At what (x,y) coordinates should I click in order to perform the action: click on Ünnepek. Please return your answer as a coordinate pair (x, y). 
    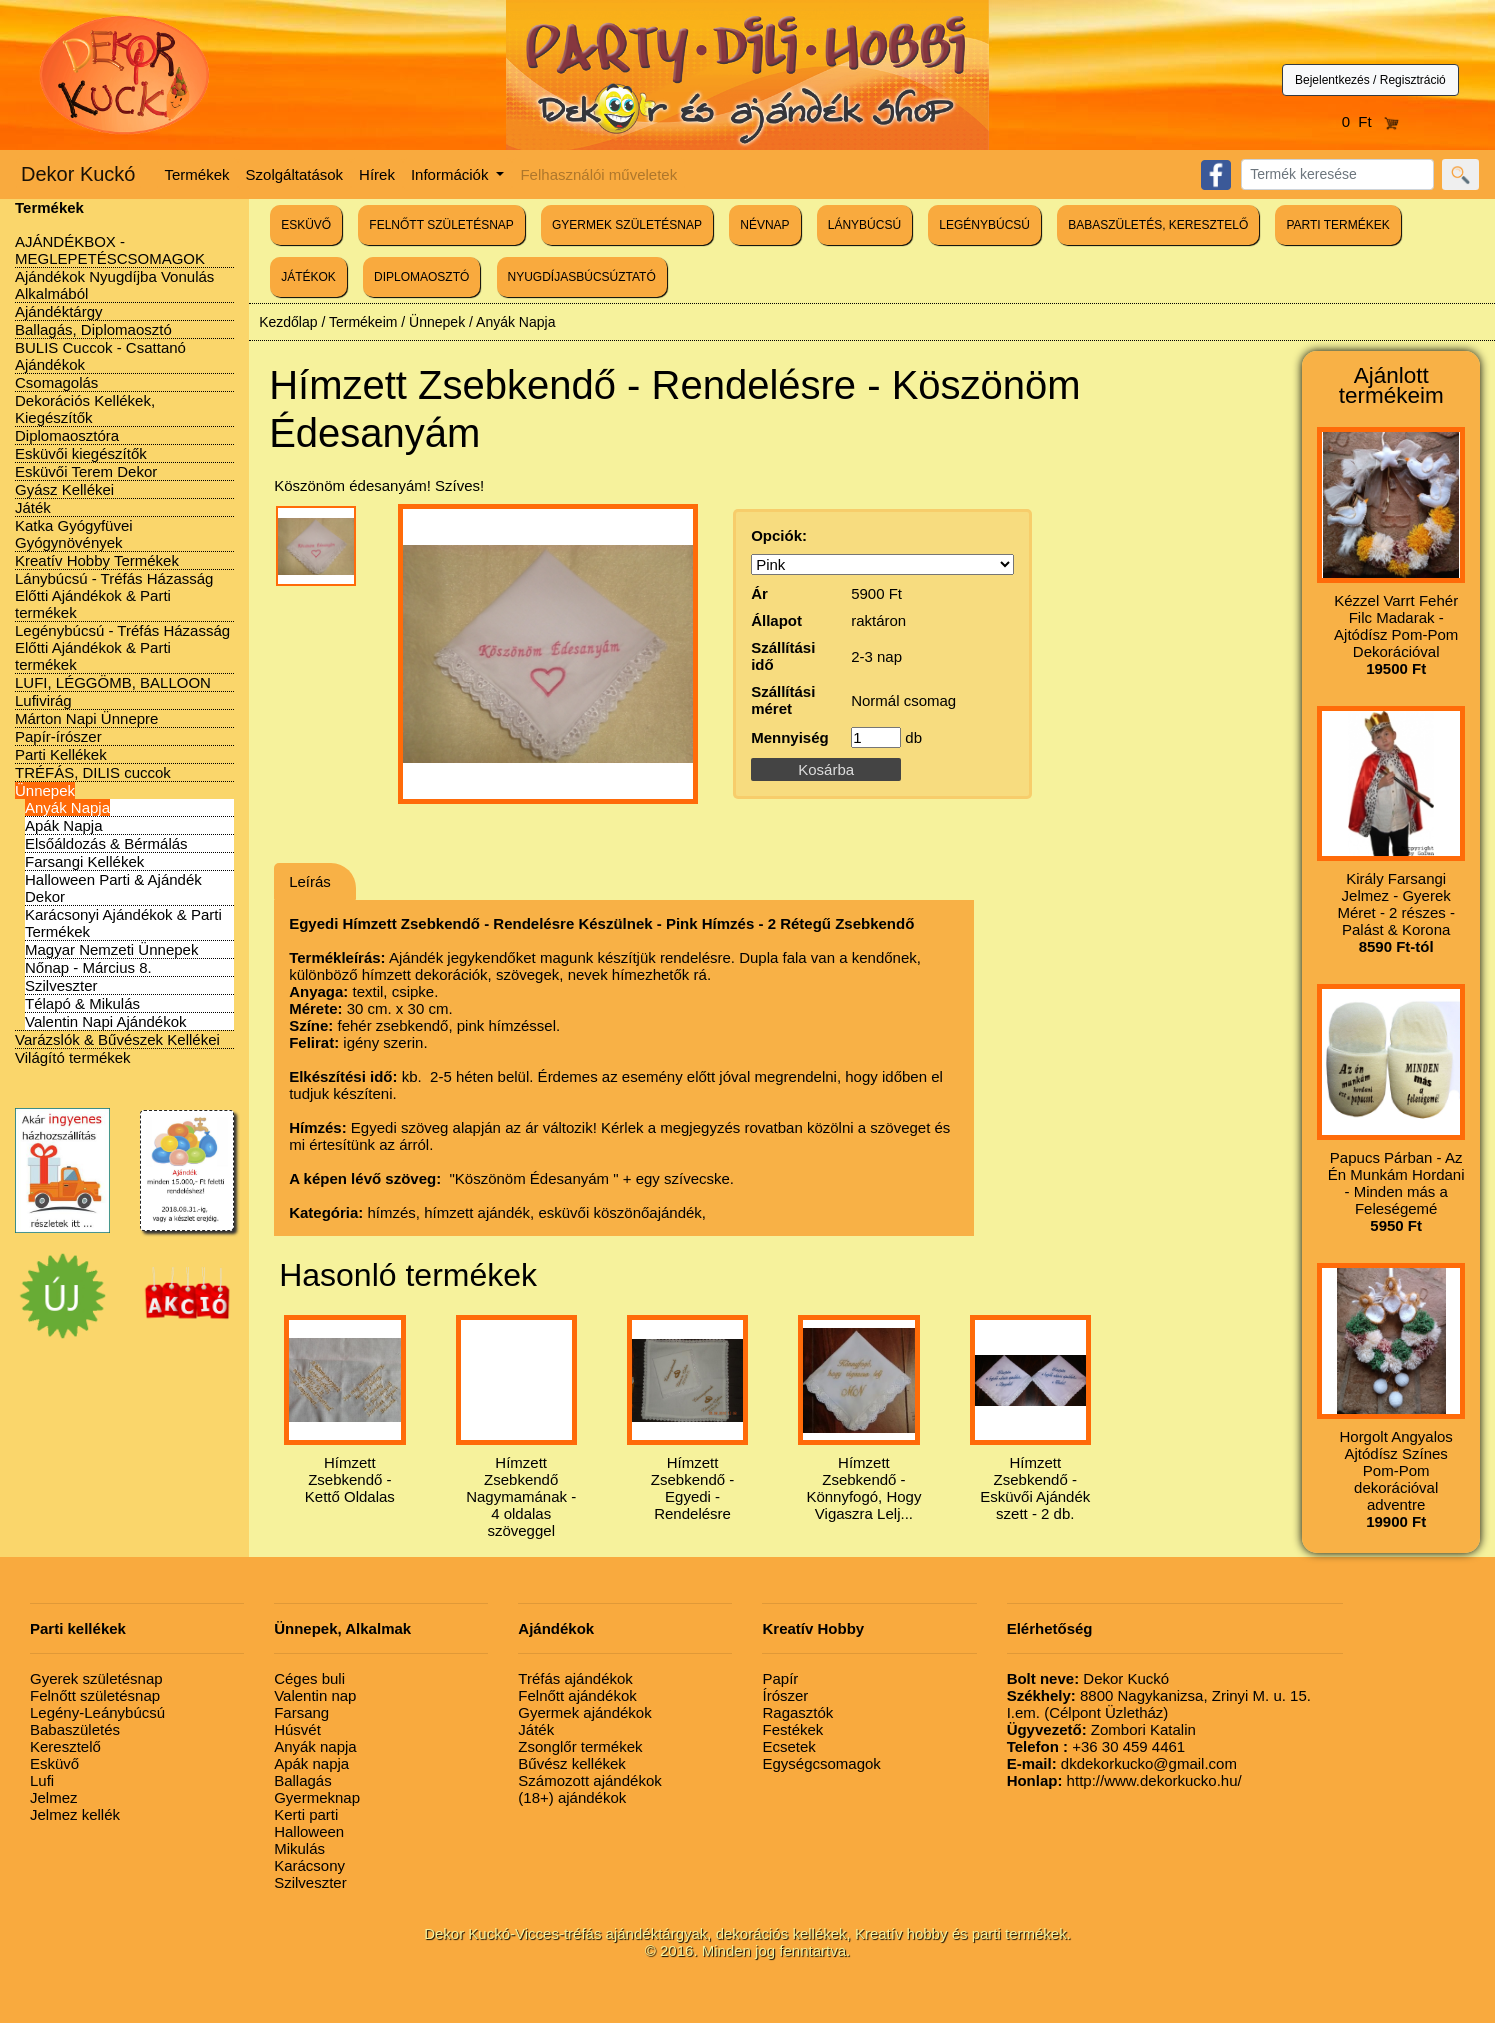
    Looking at the image, I should click on (45, 790).